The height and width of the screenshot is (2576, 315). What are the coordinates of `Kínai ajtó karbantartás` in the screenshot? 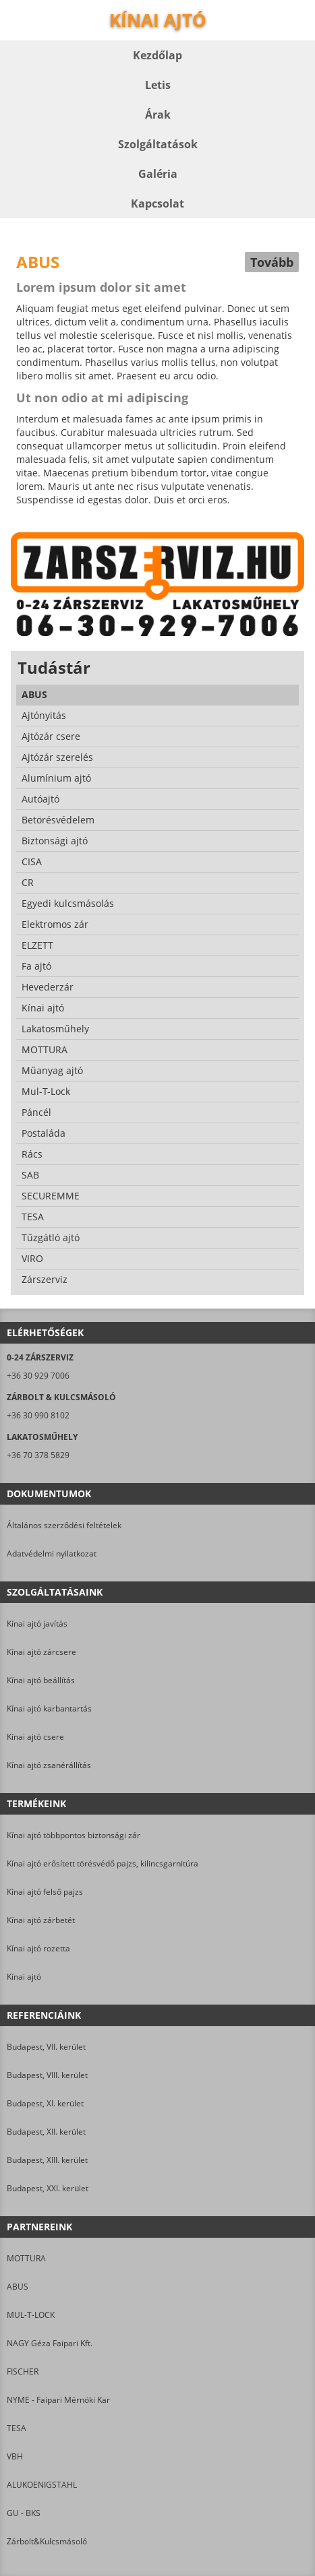 It's located at (49, 1708).